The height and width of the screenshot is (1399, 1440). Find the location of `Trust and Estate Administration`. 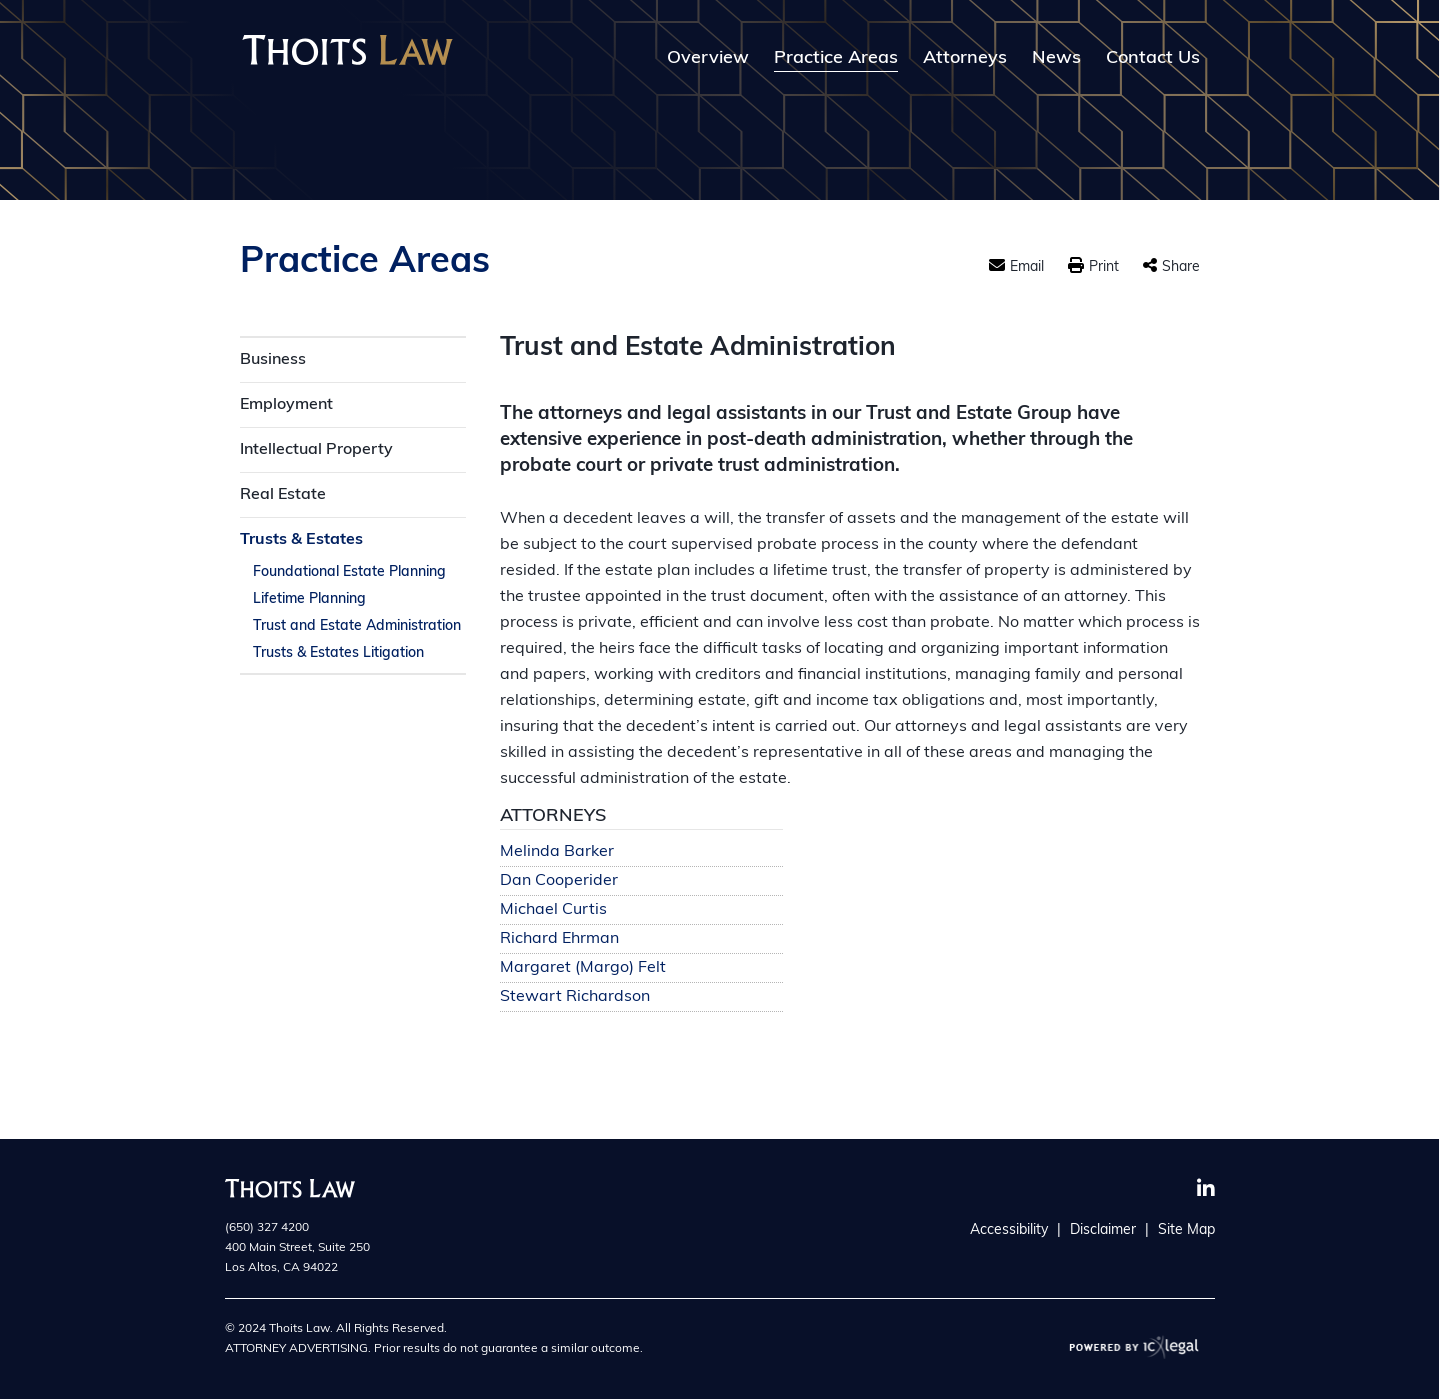

Trust and Estate Administration is located at coordinates (357, 626).